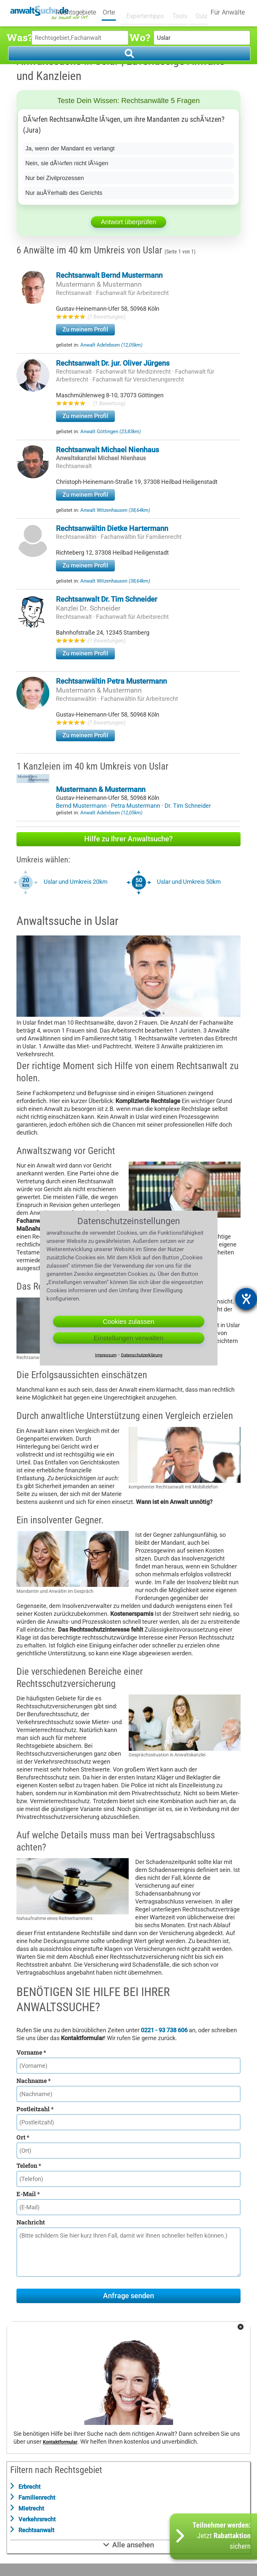  I want to click on [Barrierefreiheit-Einstellungen öffnen], so click(246, 1299).